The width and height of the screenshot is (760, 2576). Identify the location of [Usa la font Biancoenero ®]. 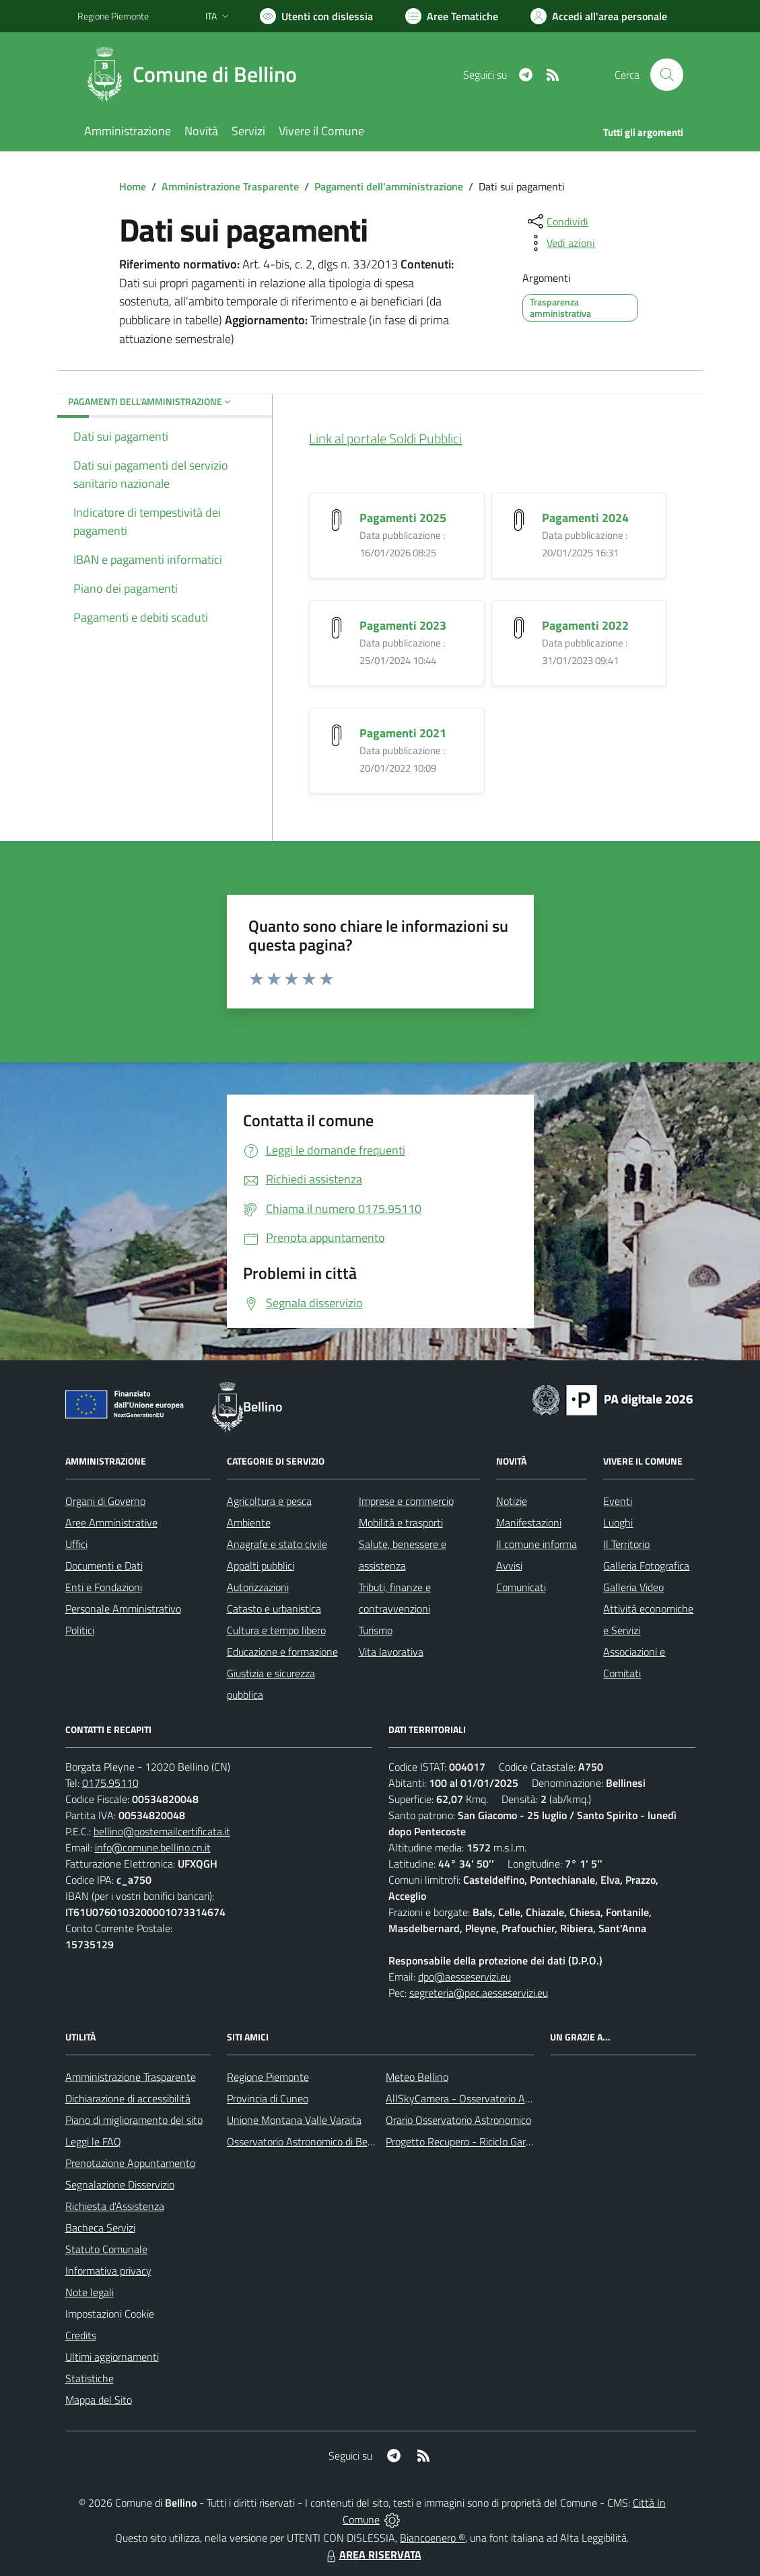
(316, 16).